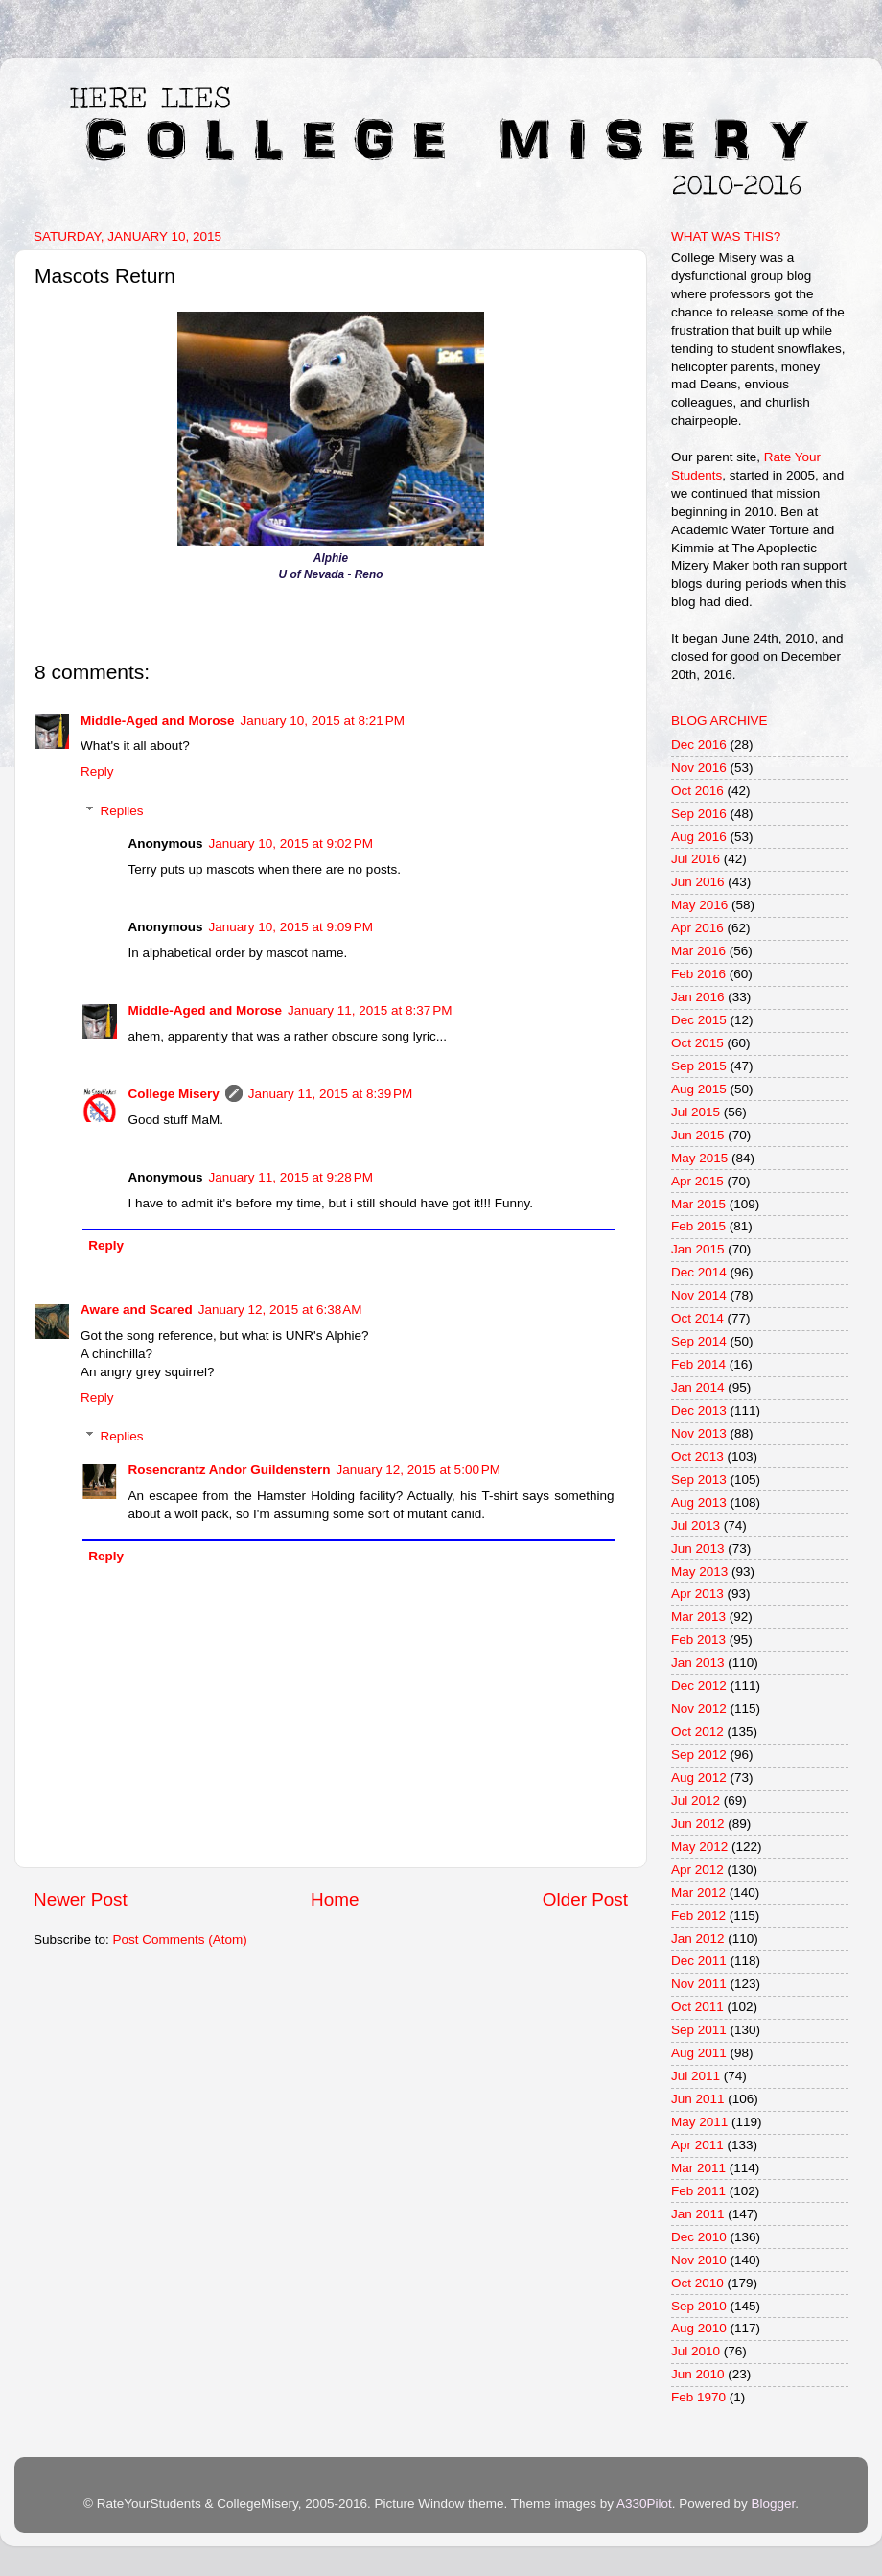 This screenshot has height=2576, width=882. I want to click on Sep 2010, so click(699, 2306).